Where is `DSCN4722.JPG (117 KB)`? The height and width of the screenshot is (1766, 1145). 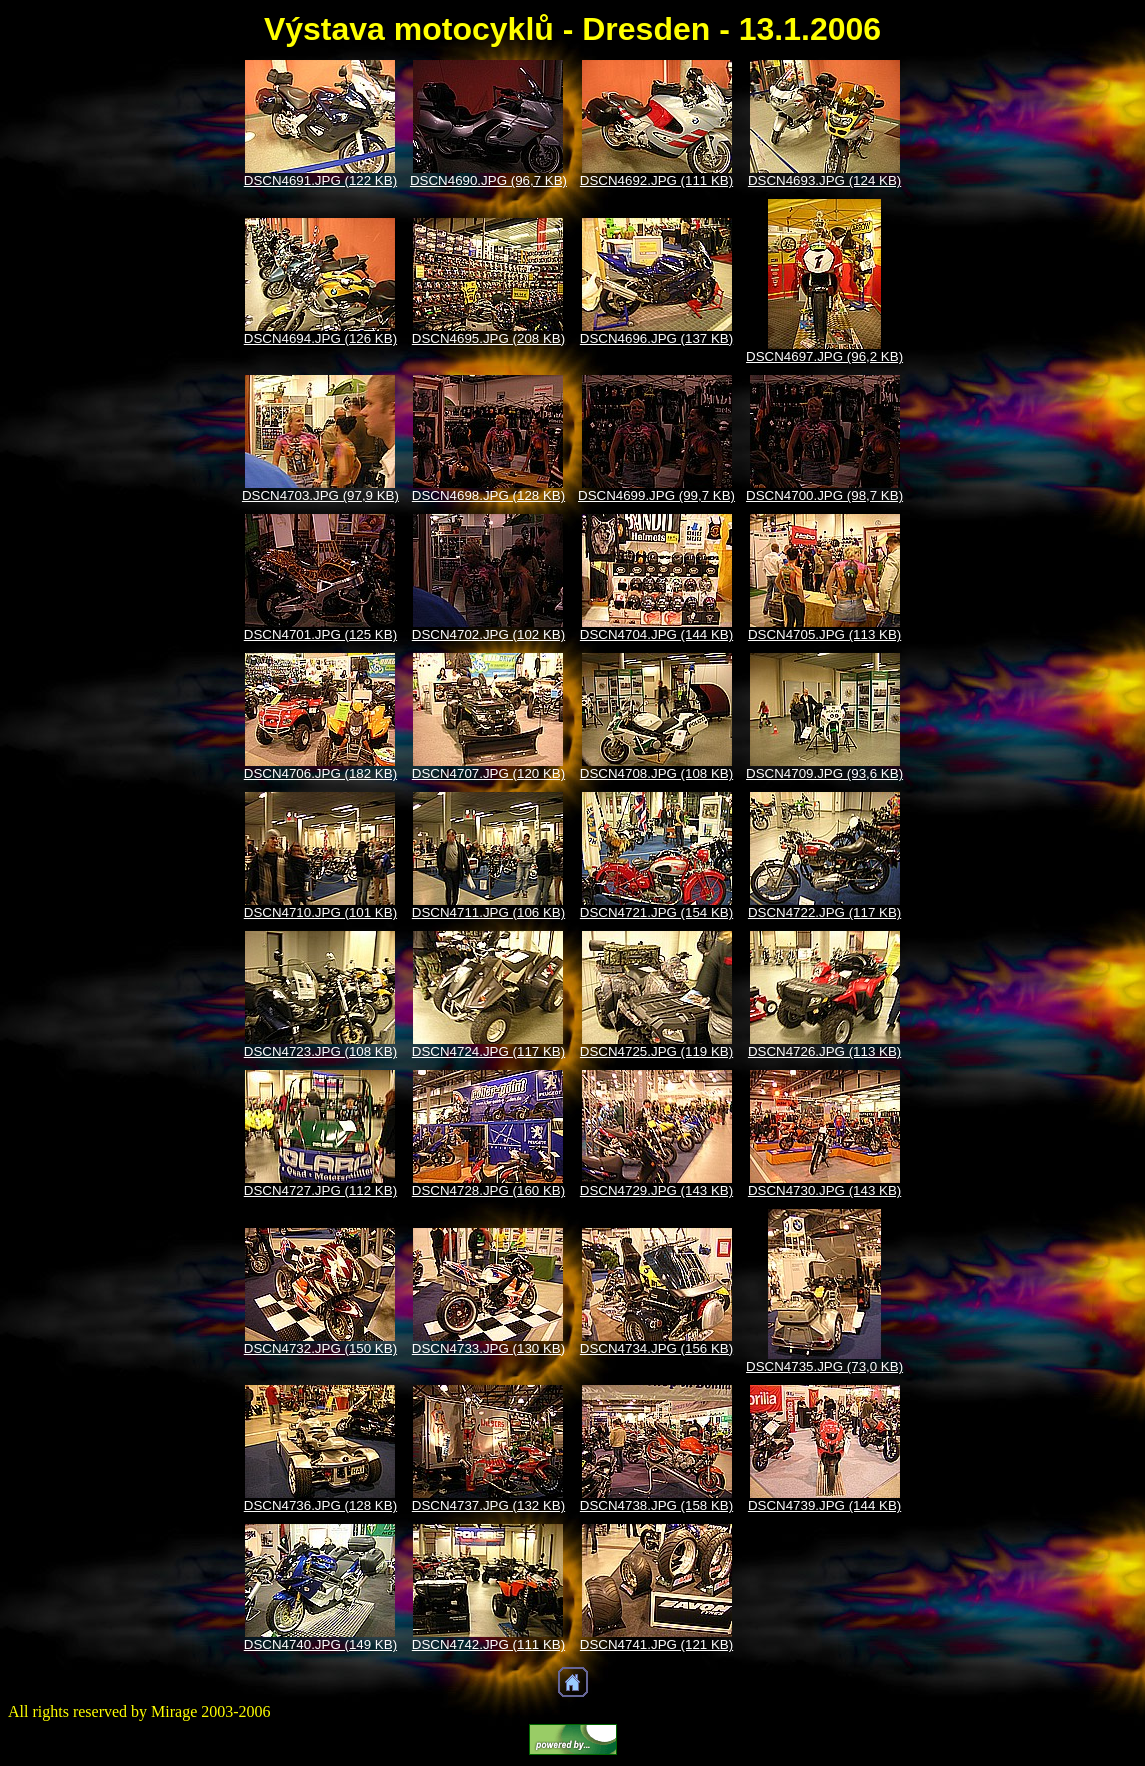 DSCN4722.JPG (117 KB) is located at coordinates (824, 912).